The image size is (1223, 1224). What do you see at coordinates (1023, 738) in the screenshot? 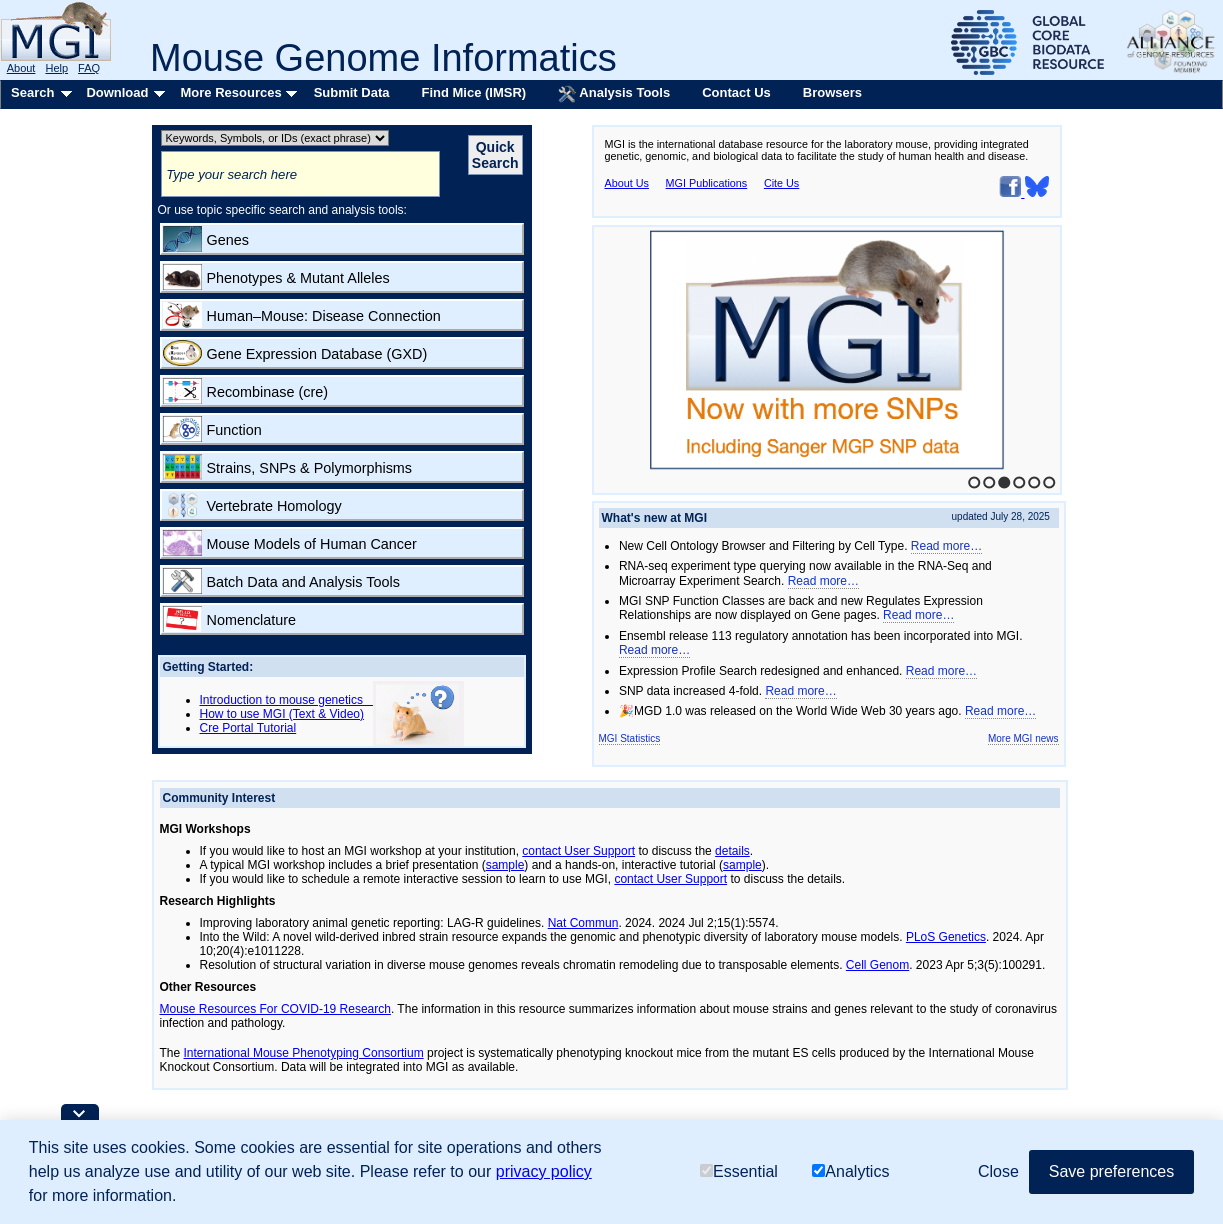
I see `More MGI news` at bounding box center [1023, 738].